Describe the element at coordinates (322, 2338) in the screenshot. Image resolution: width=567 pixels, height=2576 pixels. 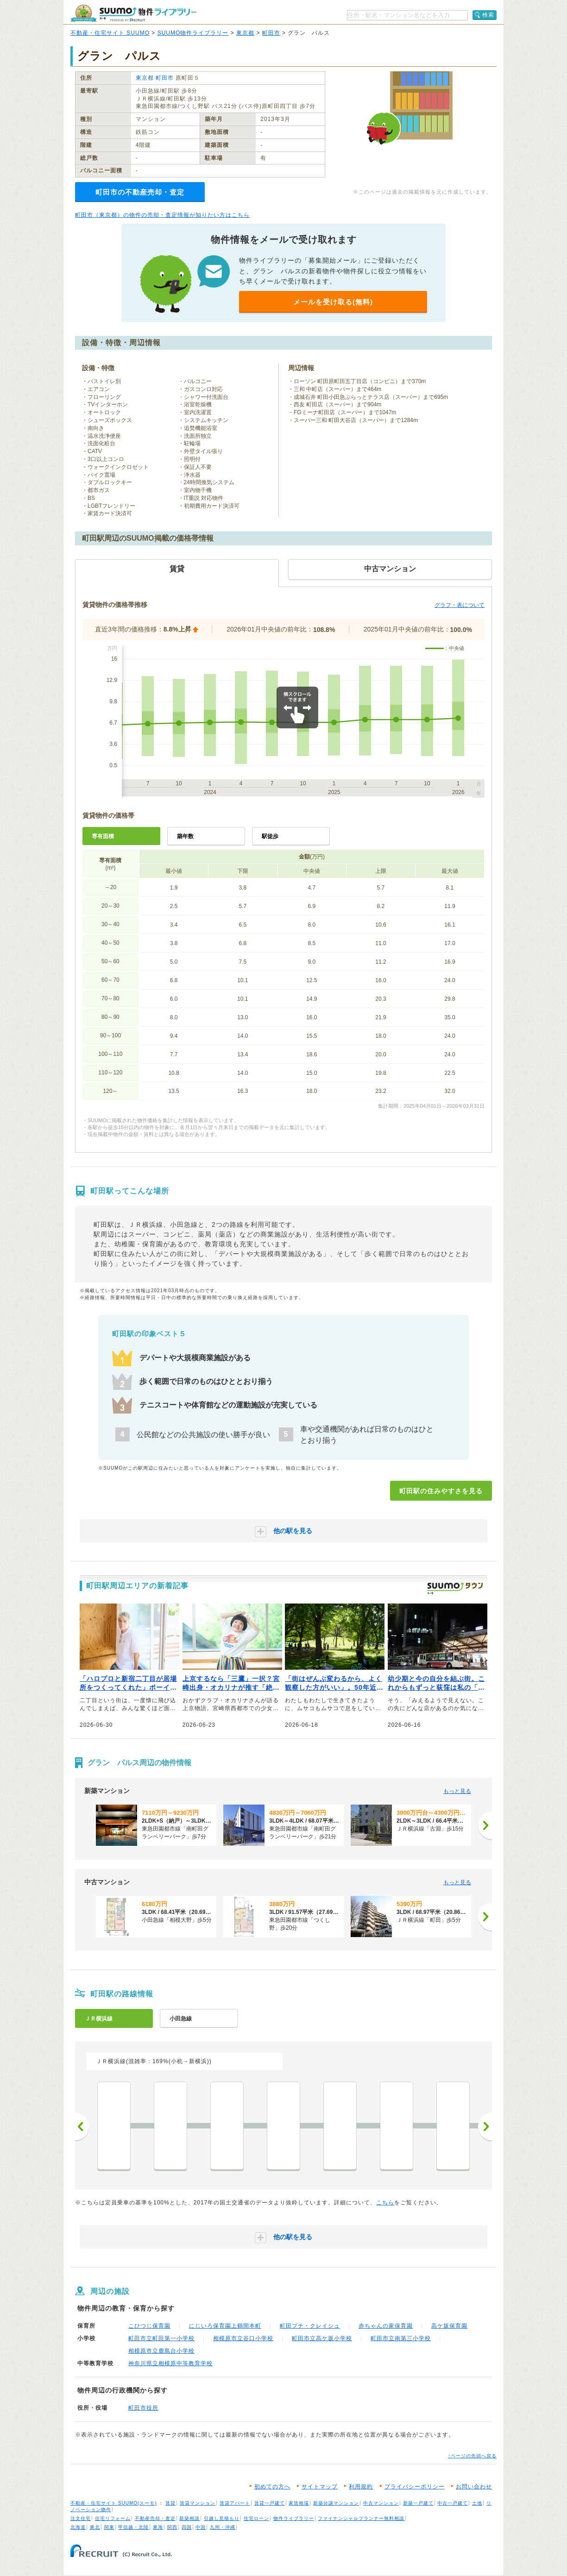
I see `町田市立高ケ坂小学校` at that location.